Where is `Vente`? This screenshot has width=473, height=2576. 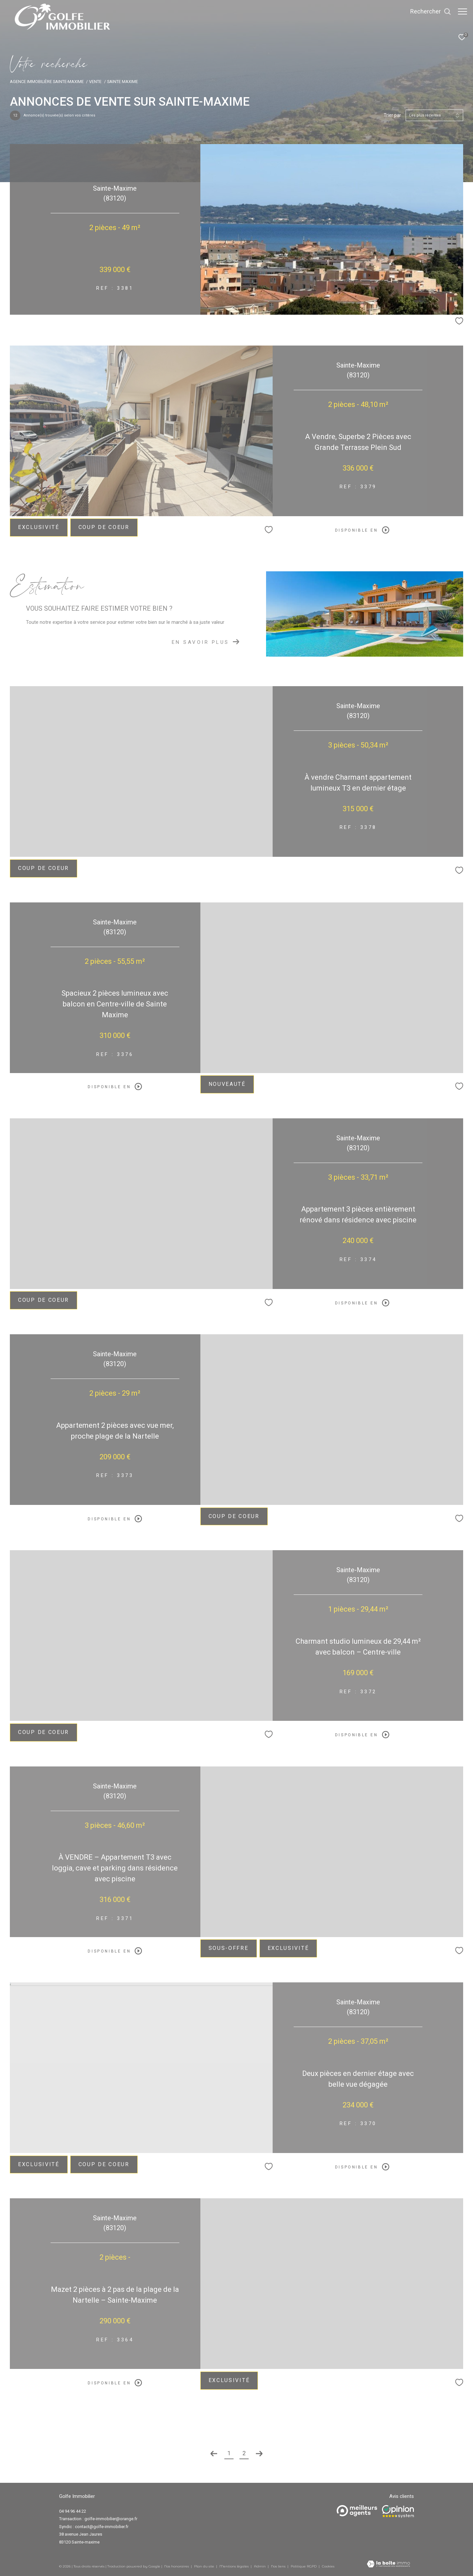
Vente is located at coordinates (95, 81).